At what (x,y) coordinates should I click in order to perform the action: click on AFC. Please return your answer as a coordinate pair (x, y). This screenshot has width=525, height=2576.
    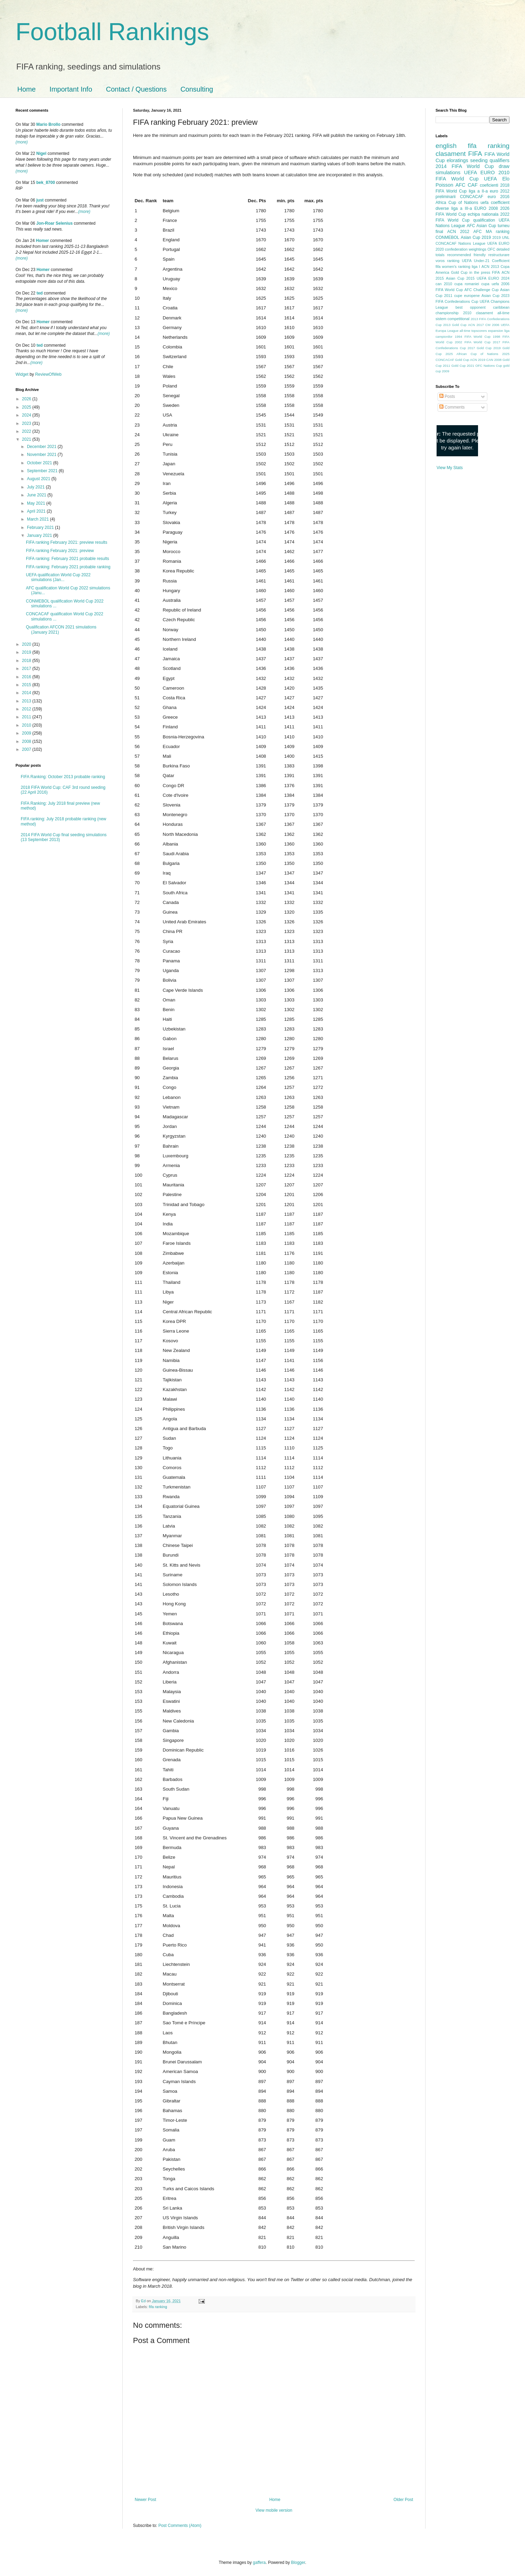
    Looking at the image, I should click on (461, 185).